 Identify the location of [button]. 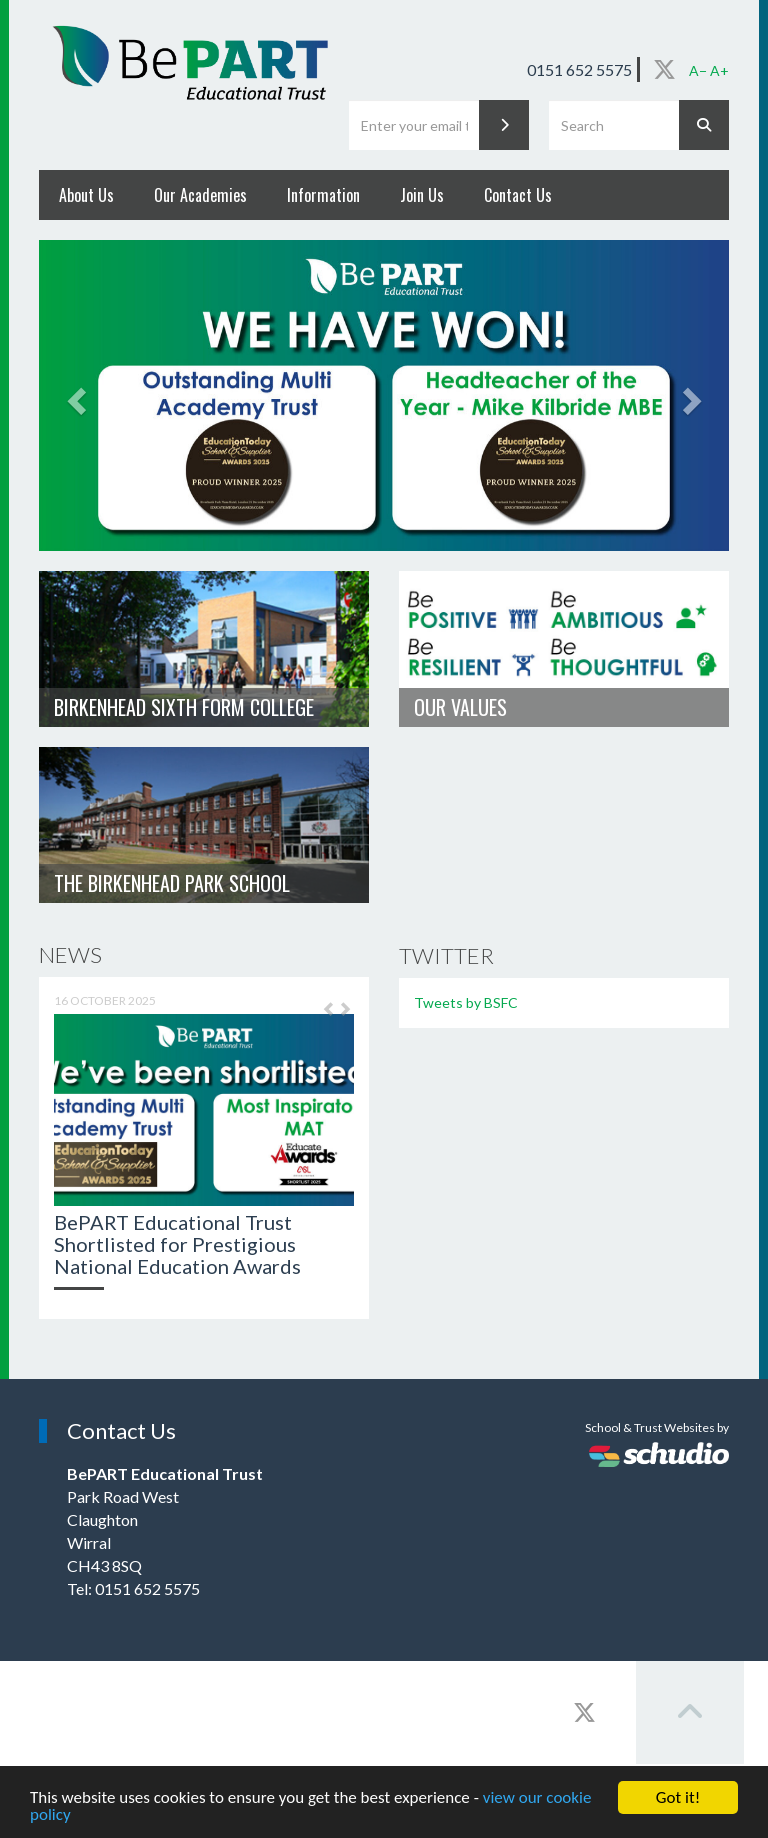
(324, 1017).